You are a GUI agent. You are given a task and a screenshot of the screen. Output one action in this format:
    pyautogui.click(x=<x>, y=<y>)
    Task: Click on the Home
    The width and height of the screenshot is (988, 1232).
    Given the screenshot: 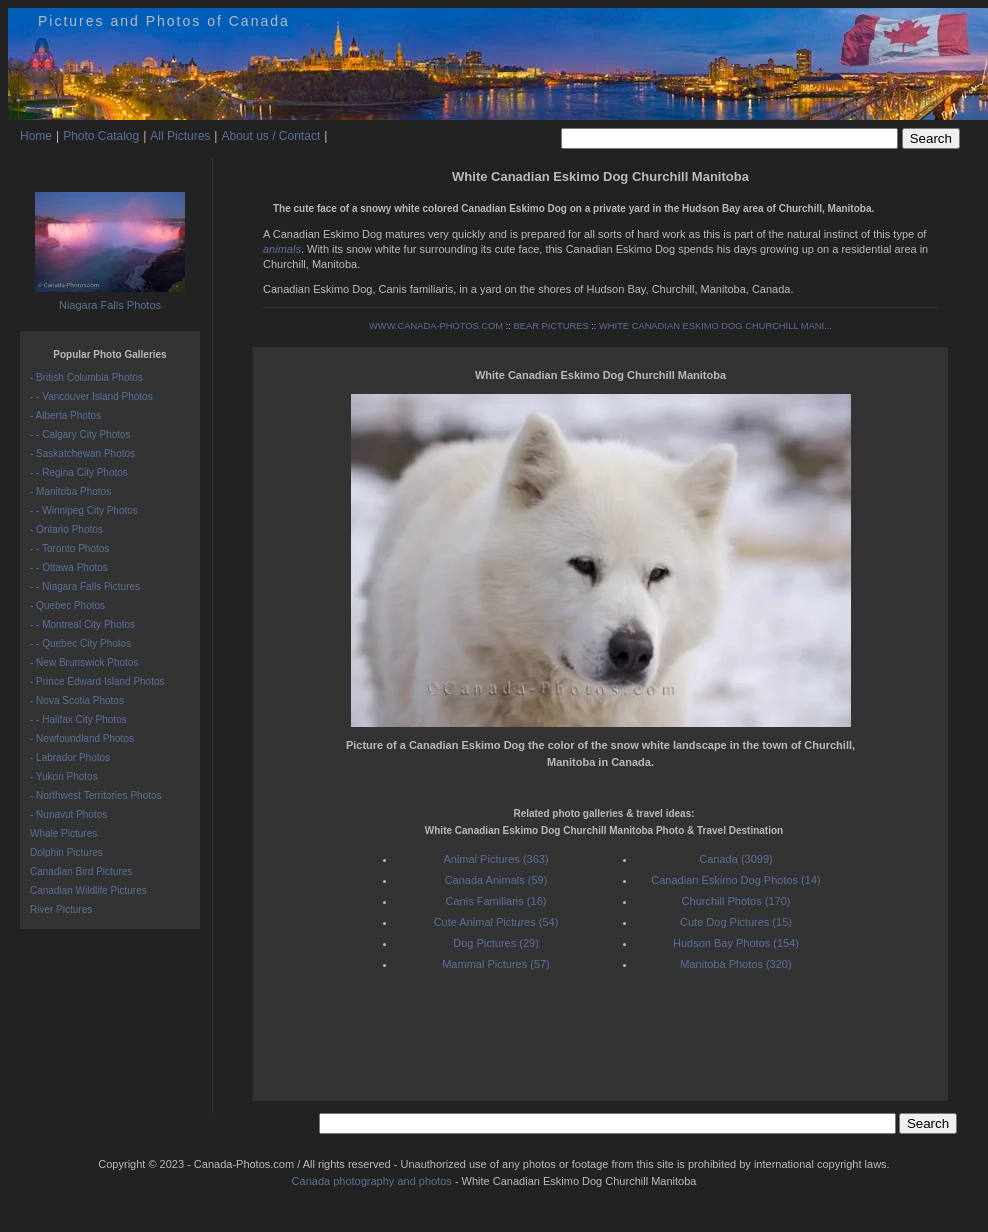 What is the action you would take?
    pyautogui.click(x=36, y=136)
    